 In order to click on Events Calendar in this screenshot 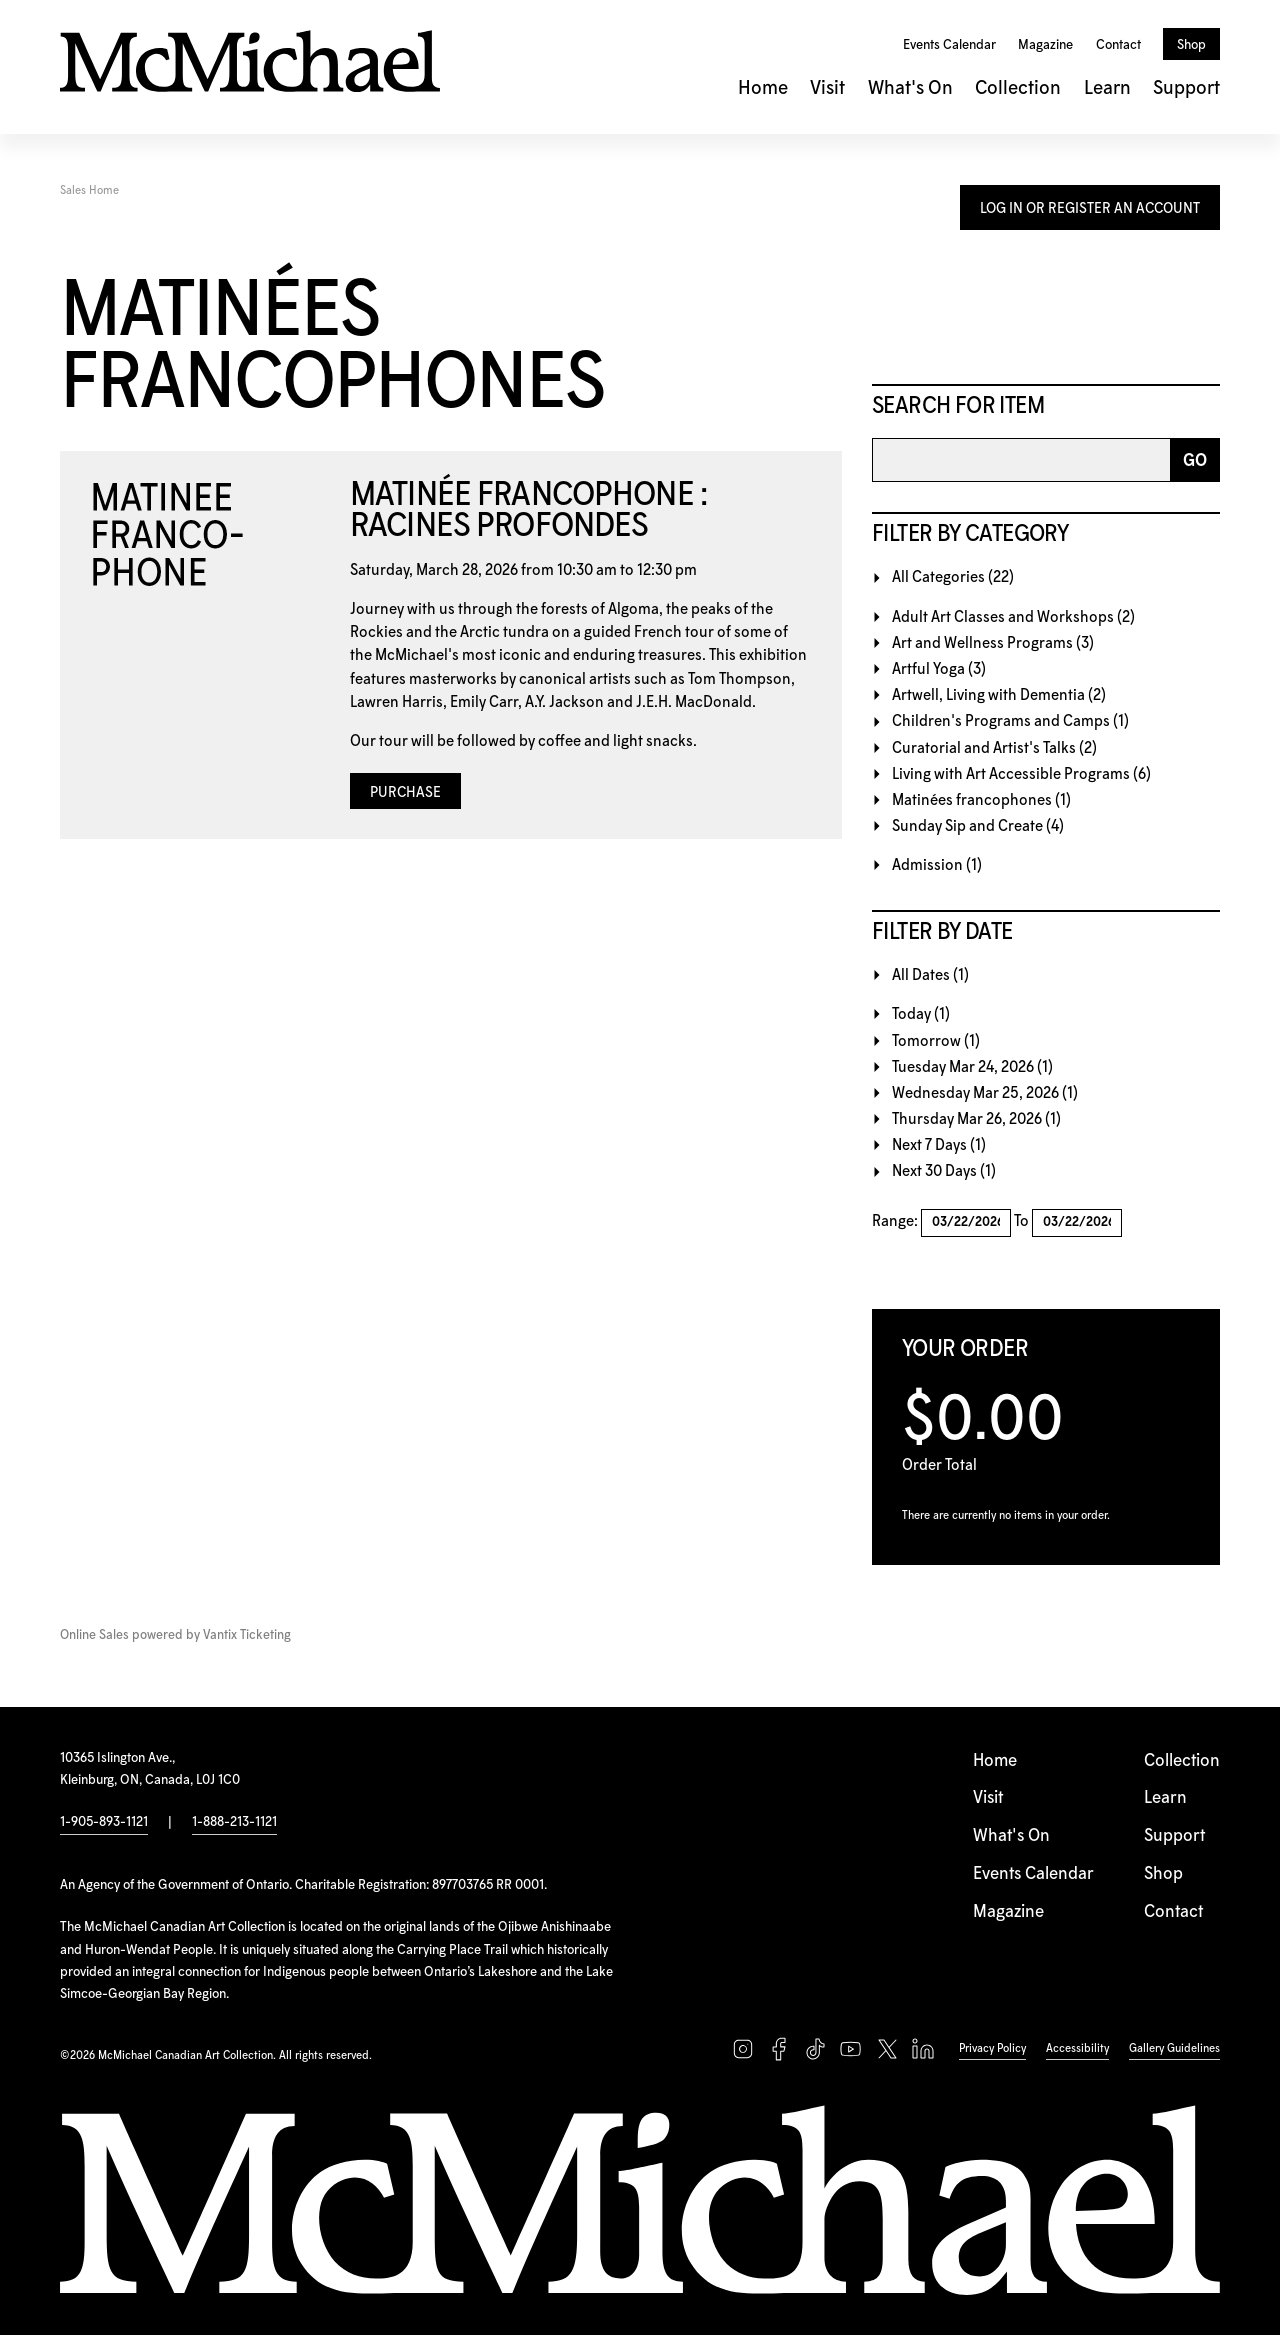, I will do `click(949, 45)`.